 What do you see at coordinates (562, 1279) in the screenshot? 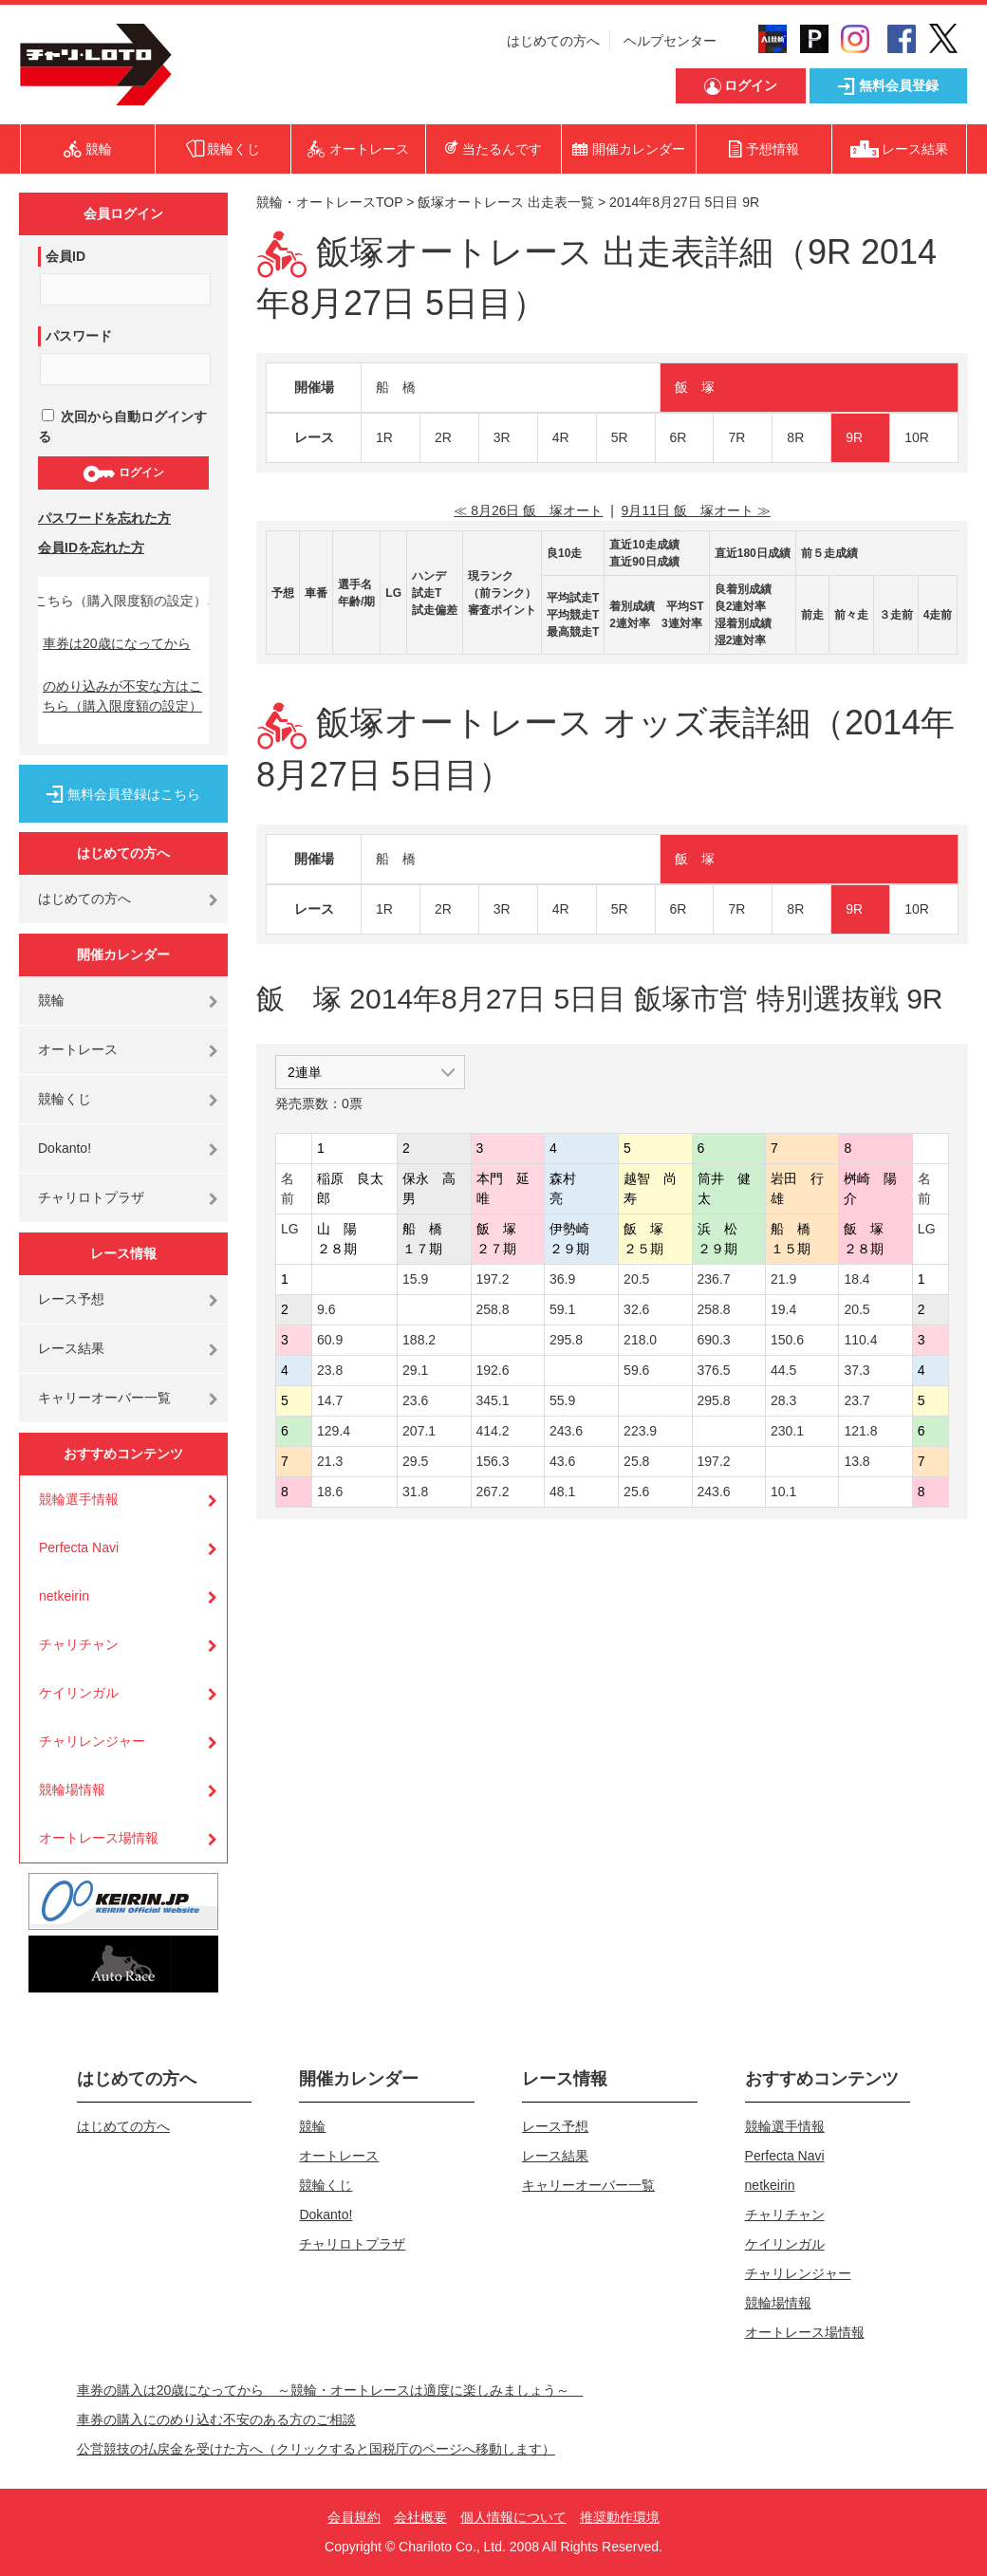
I see `36.9` at bounding box center [562, 1279].